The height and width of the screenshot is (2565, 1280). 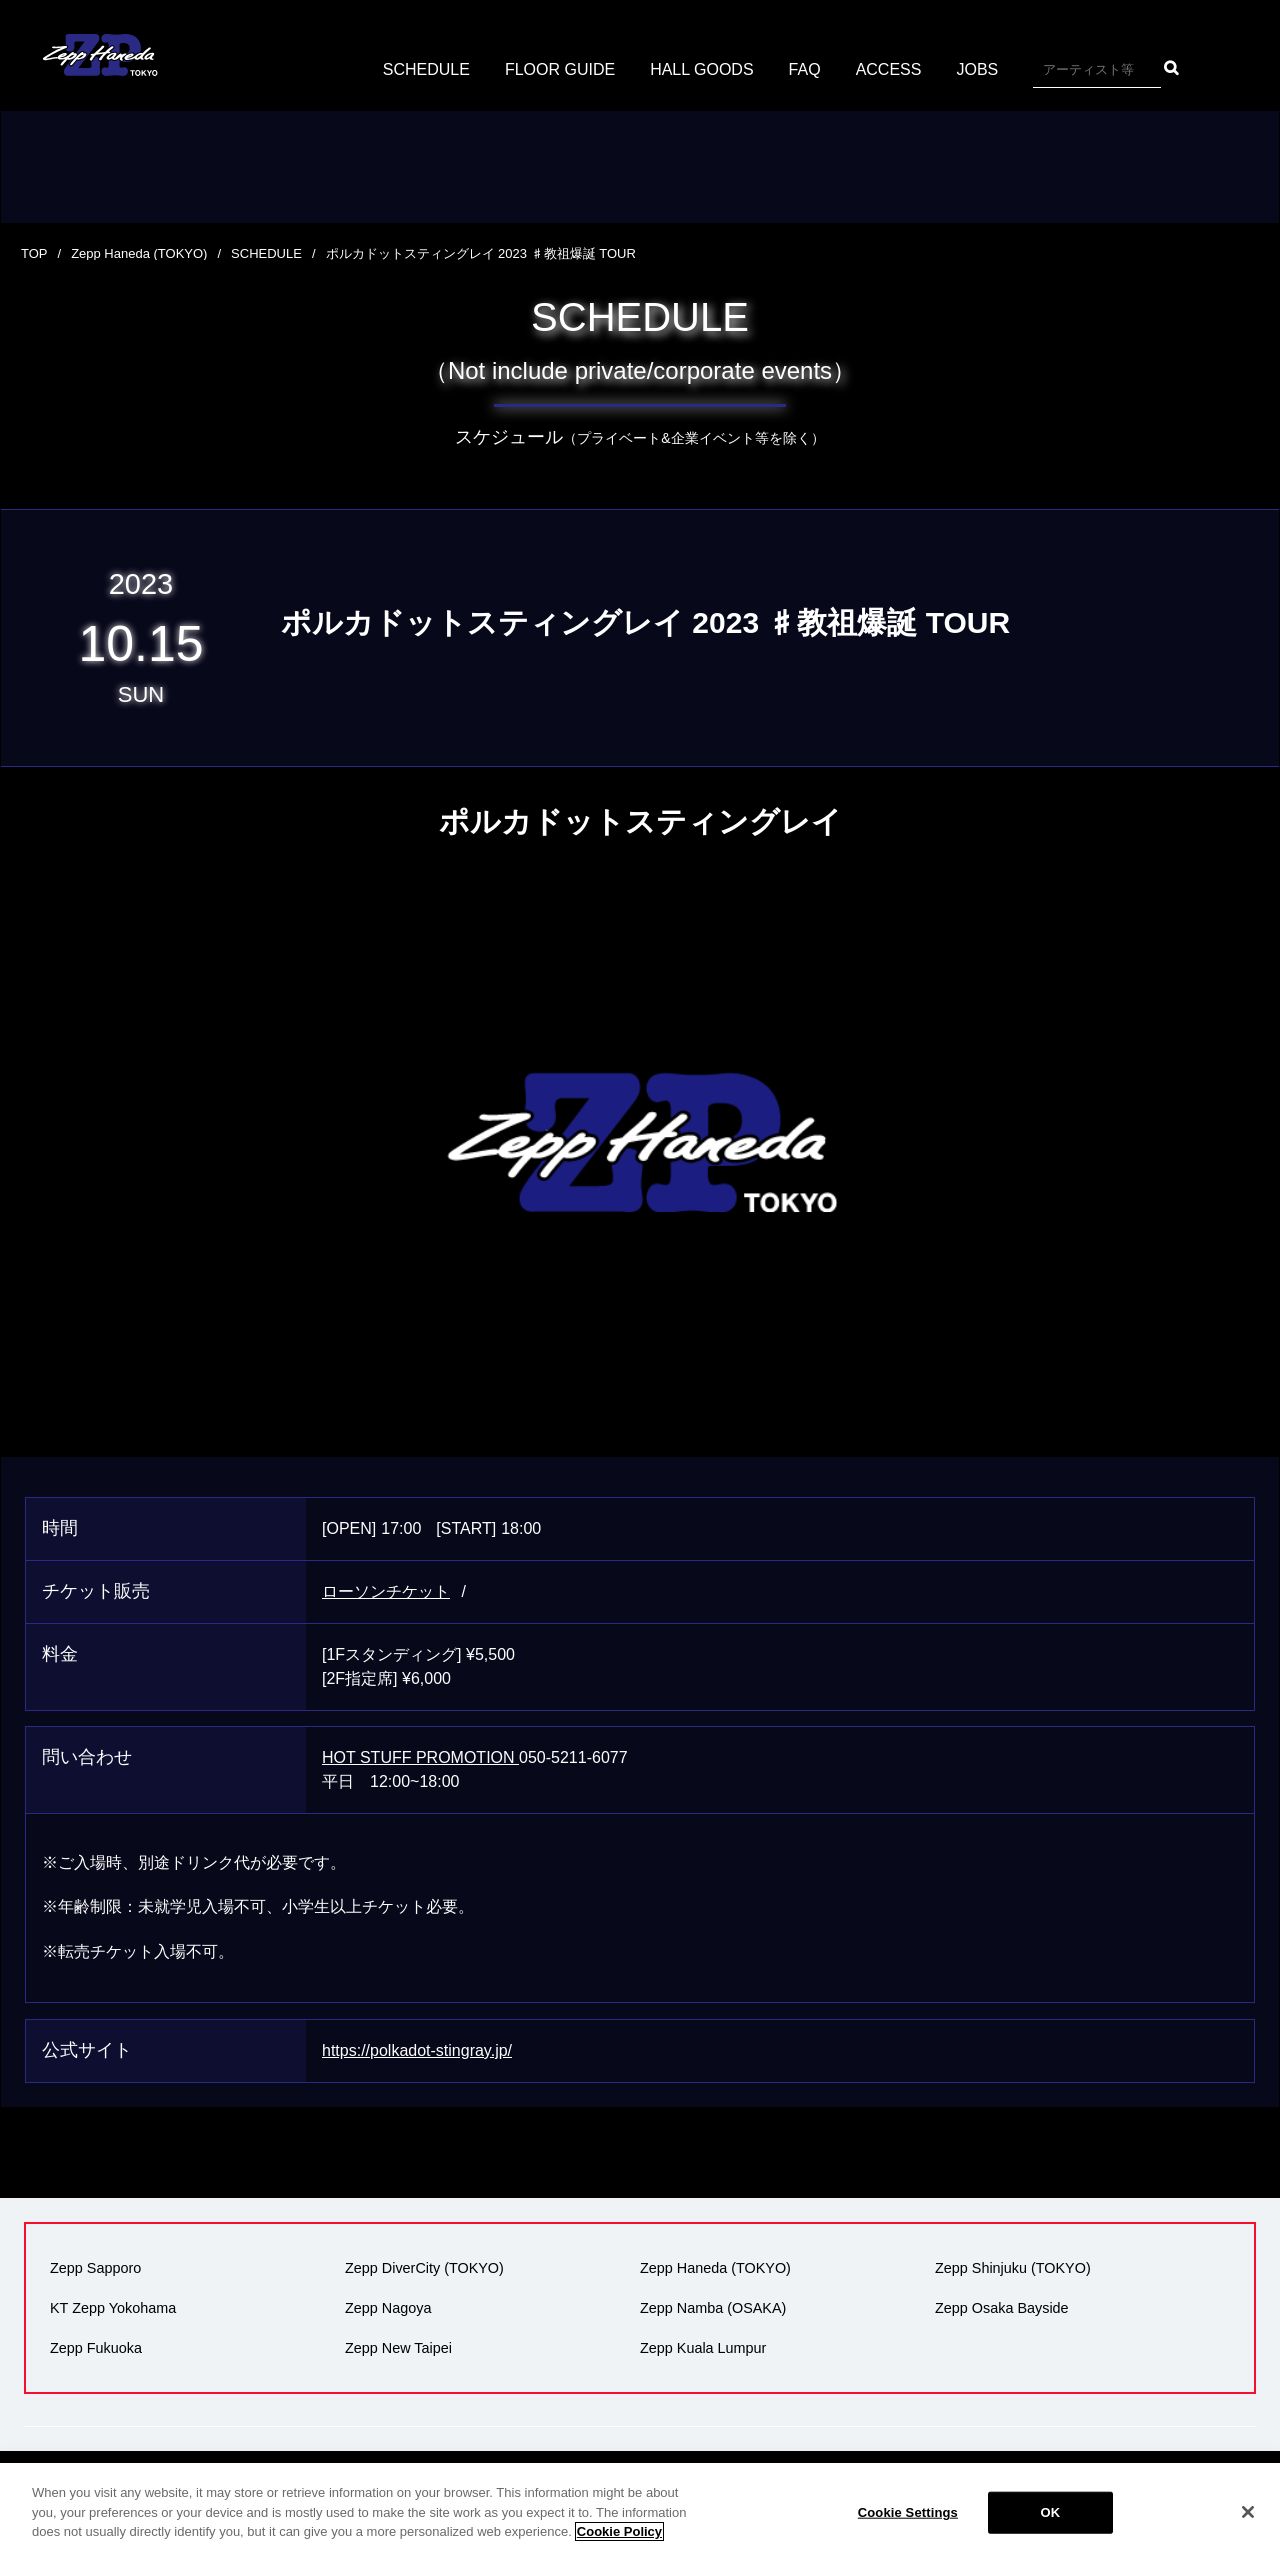 I want to click on Zepp Kuala Lumpur, so click(x=703, y=2348).